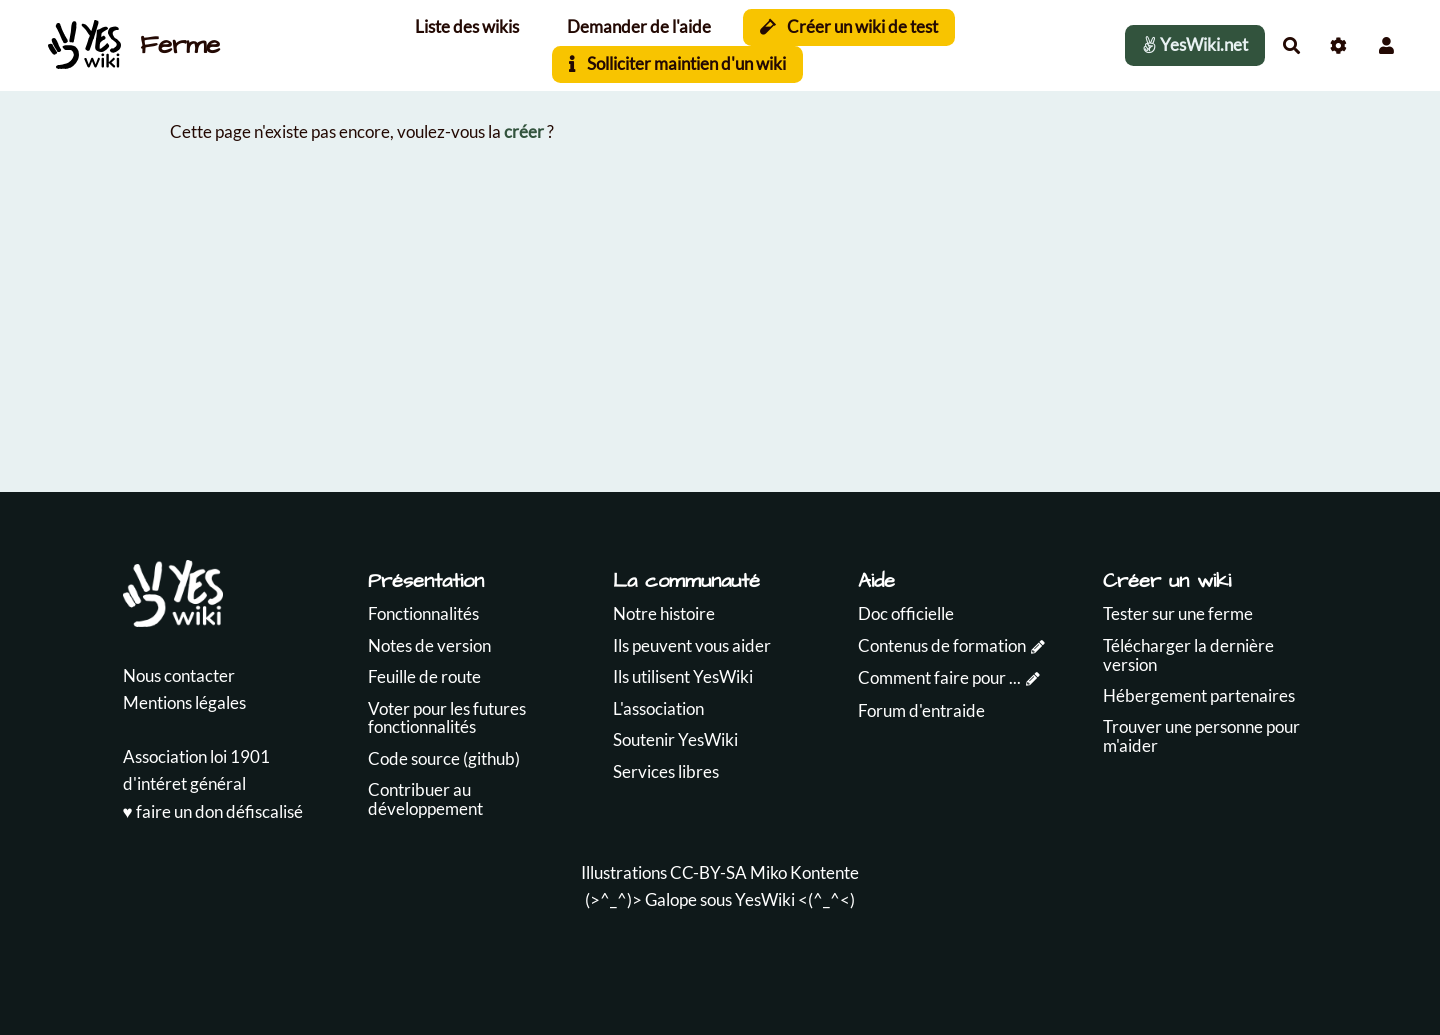 This screenshot has height=1035, width=1440. I want to click on Fonctionnalités, so click(423, 613).